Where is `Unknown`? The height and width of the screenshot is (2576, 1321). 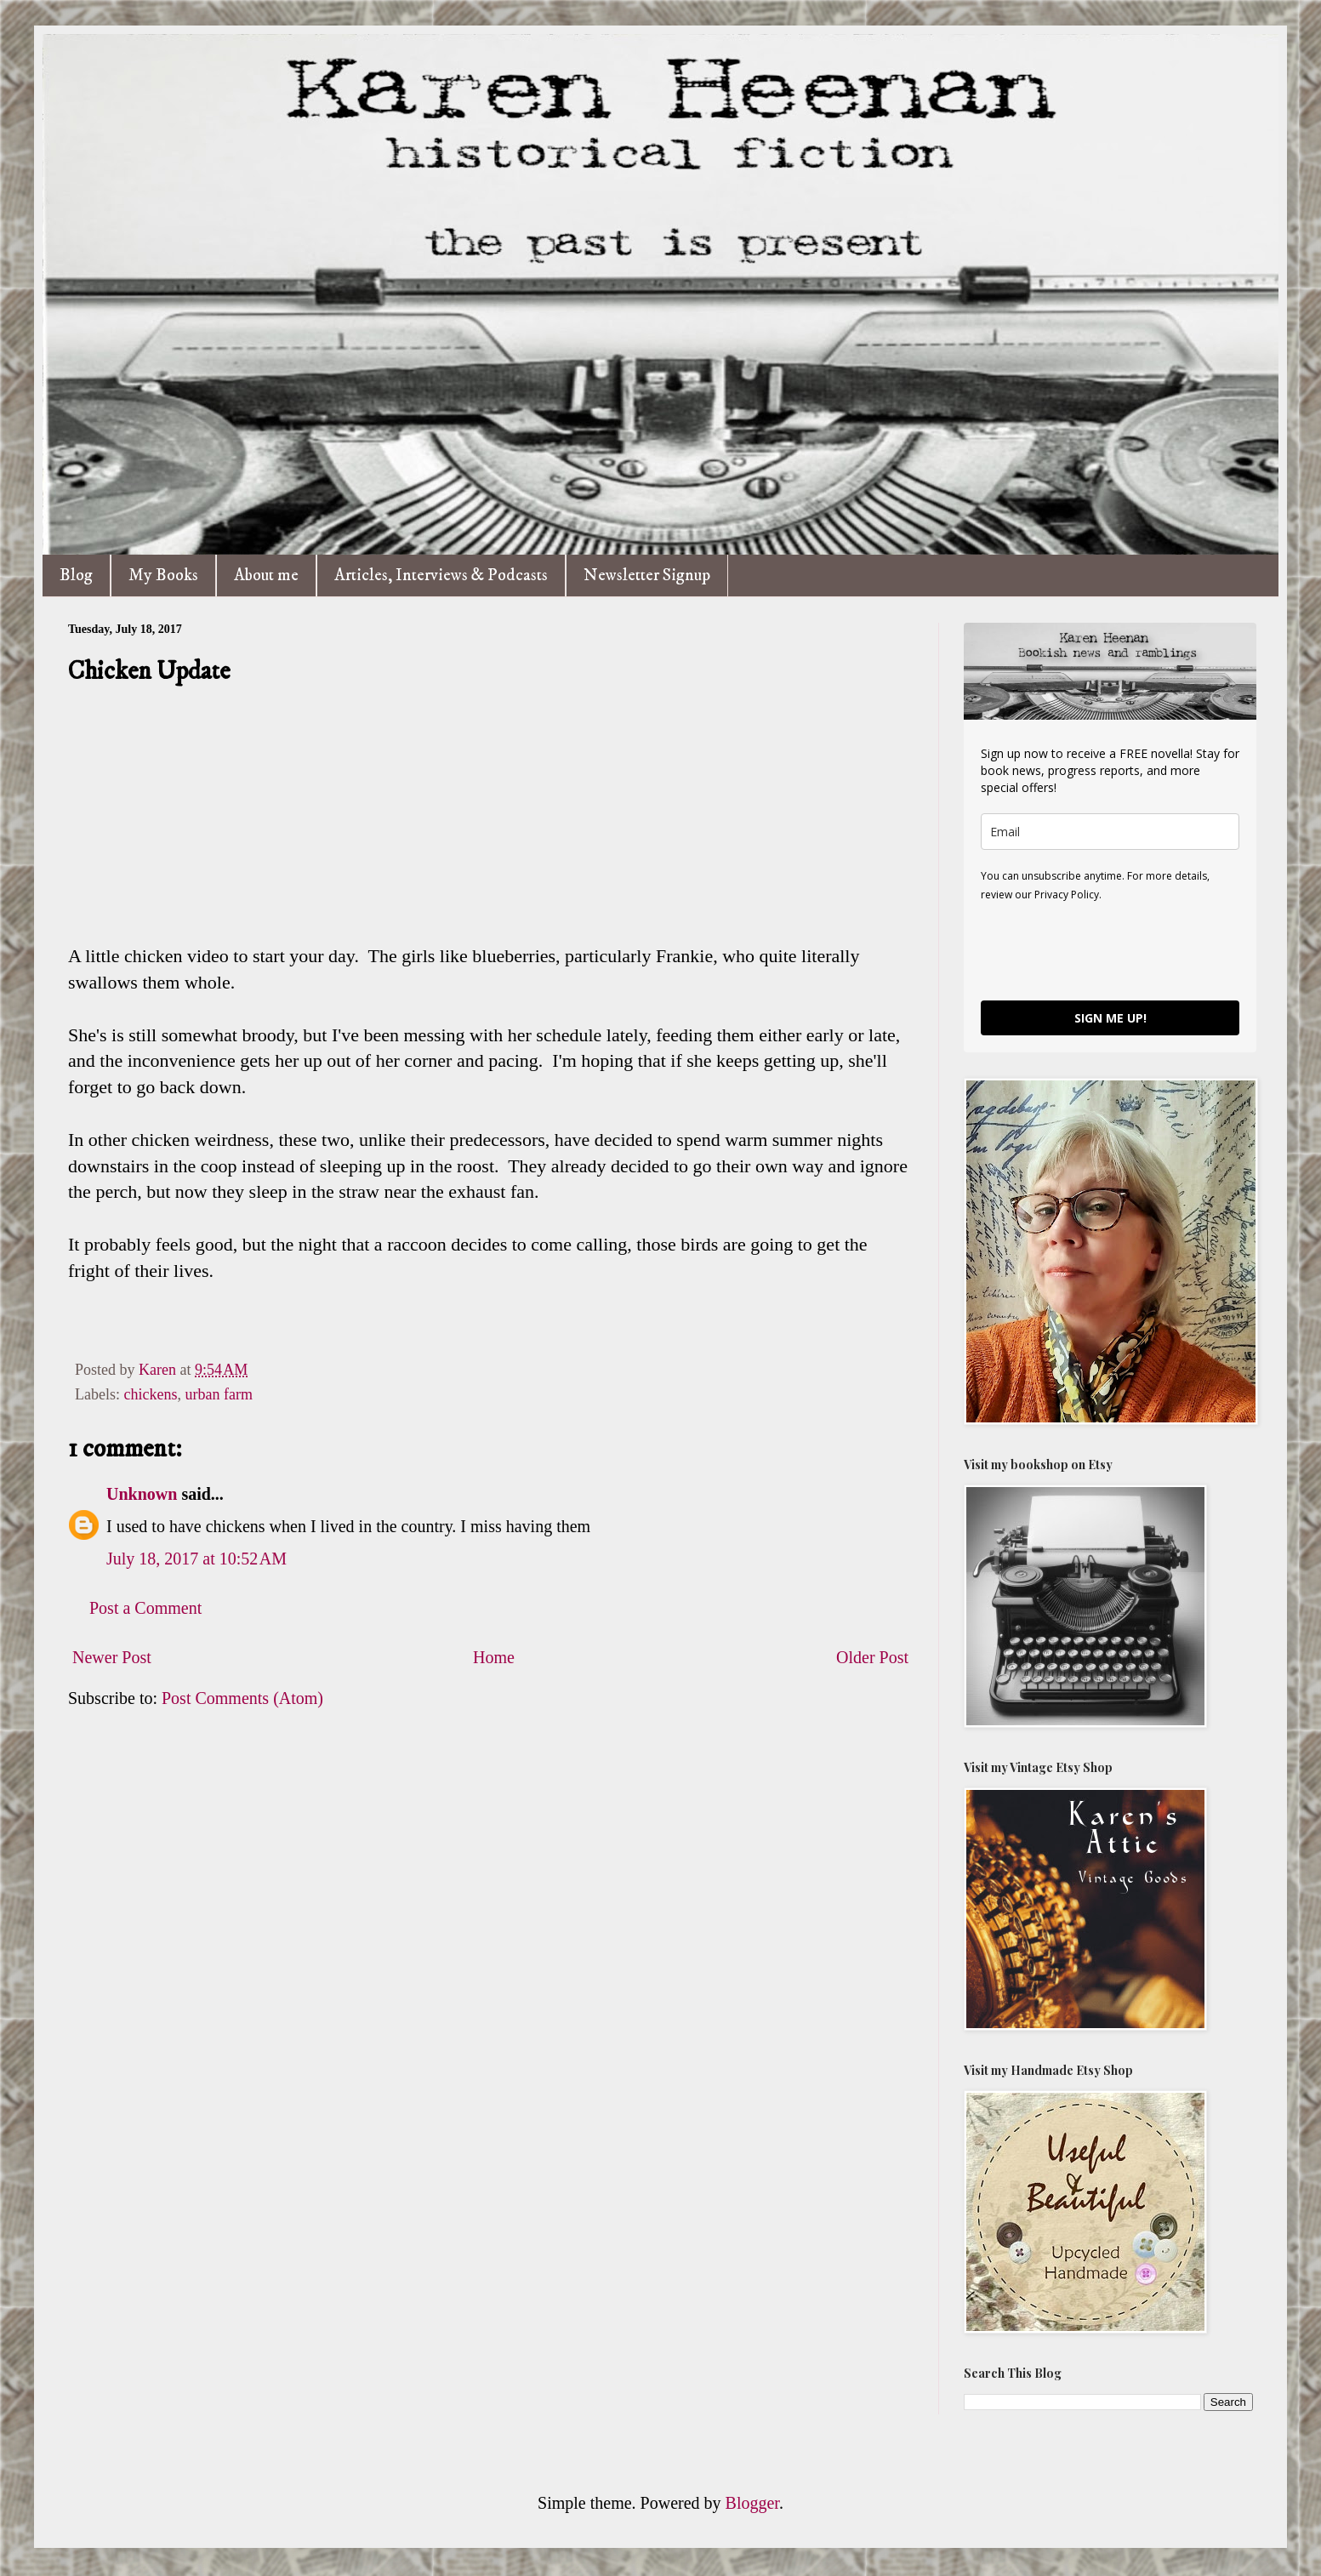
Unknown is located at coordinates (141, 1494).